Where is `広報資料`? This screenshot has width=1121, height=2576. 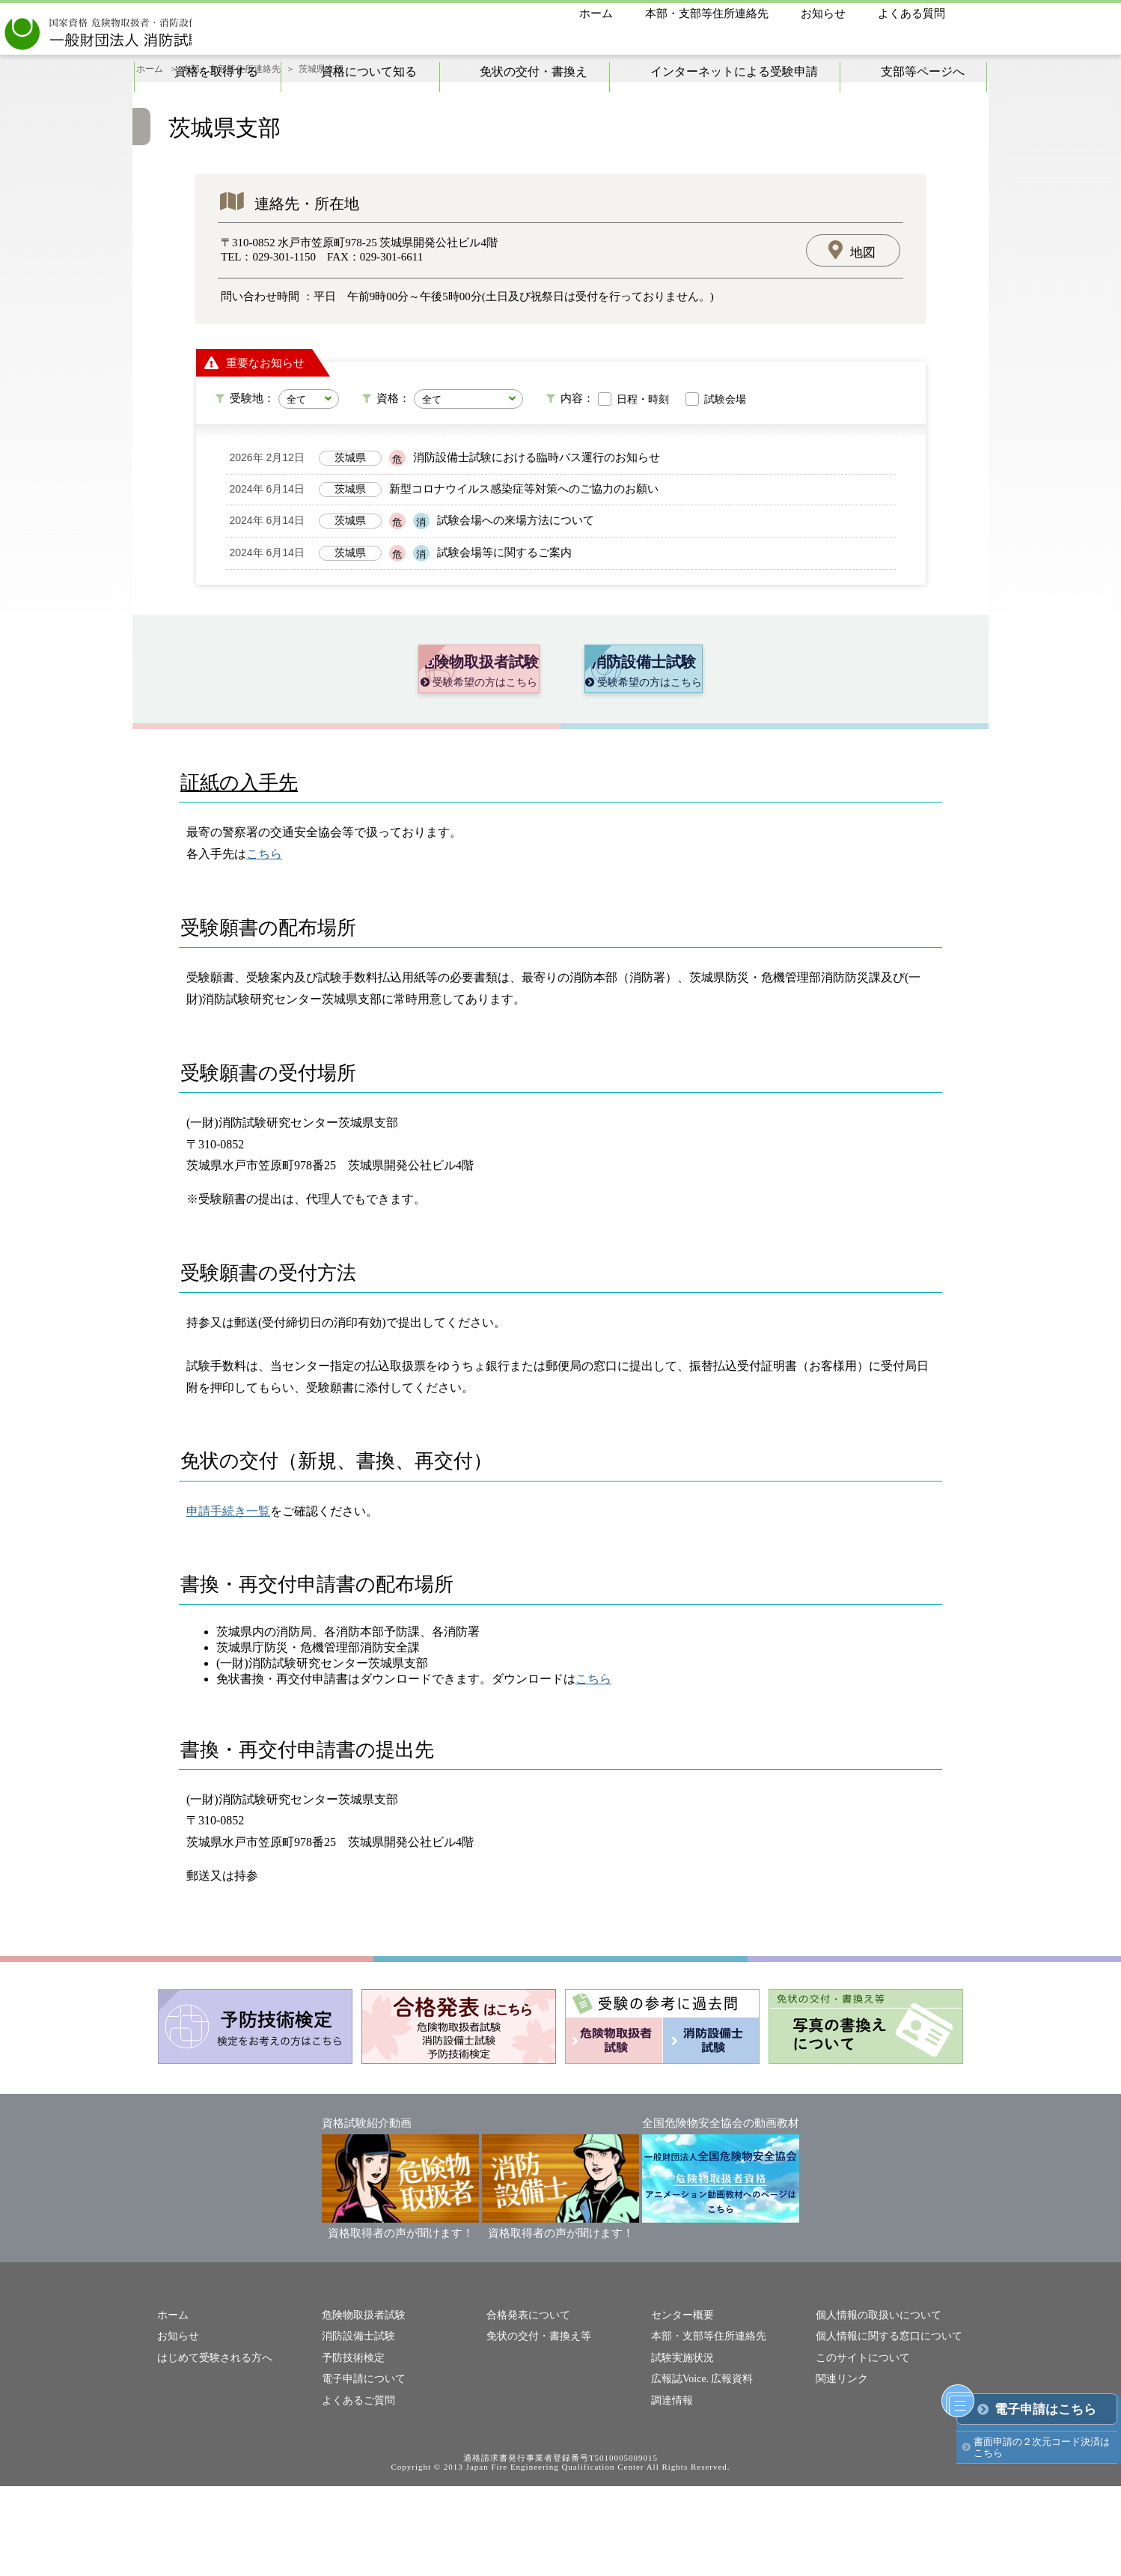 広報資料 is located at coordinates (726, 2469).